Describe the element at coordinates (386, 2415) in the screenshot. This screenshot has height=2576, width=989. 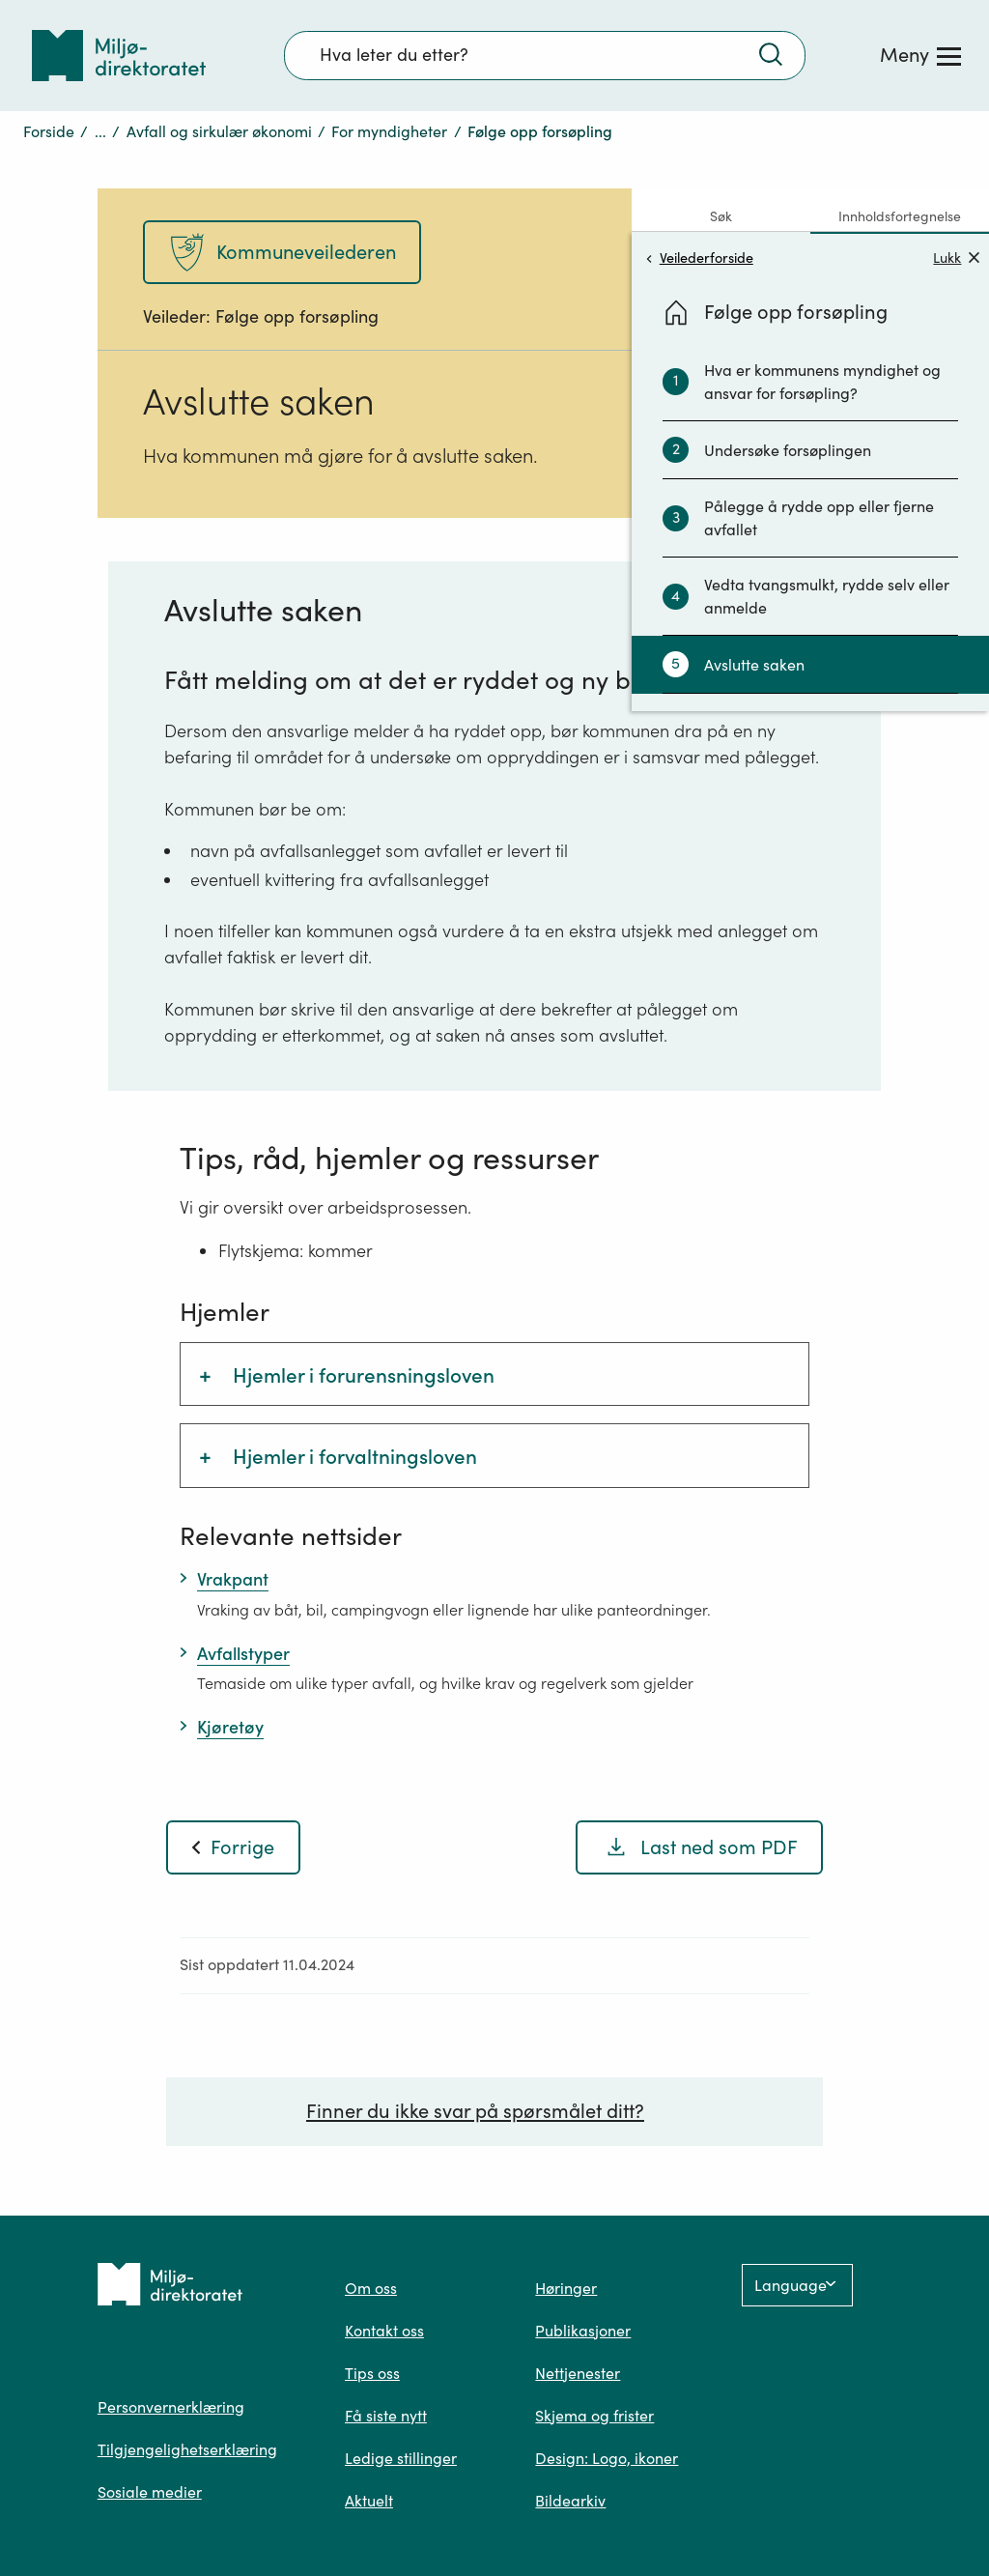
I see `Få siste nytt` at that location.